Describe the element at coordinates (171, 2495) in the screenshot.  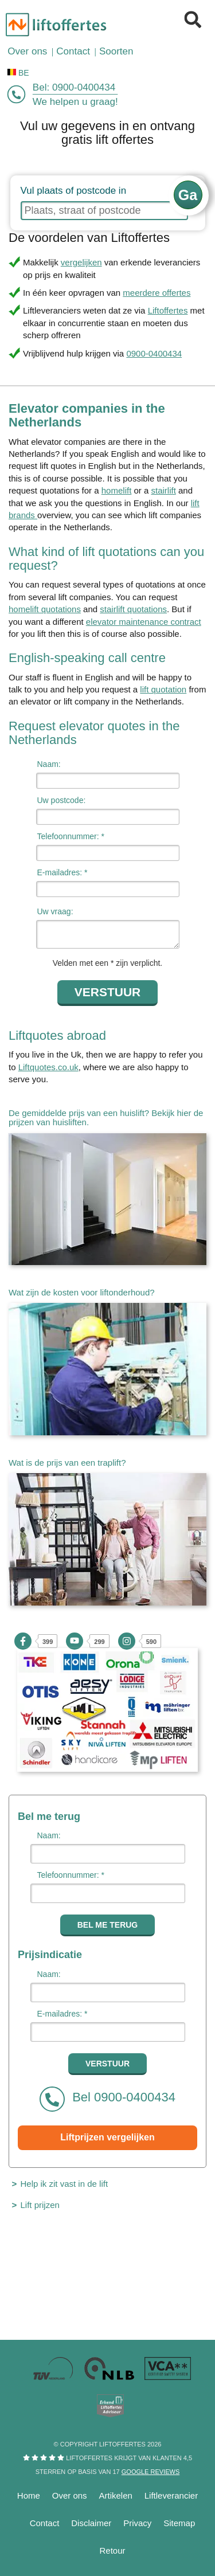
I see `Liftleverancier` at that location.